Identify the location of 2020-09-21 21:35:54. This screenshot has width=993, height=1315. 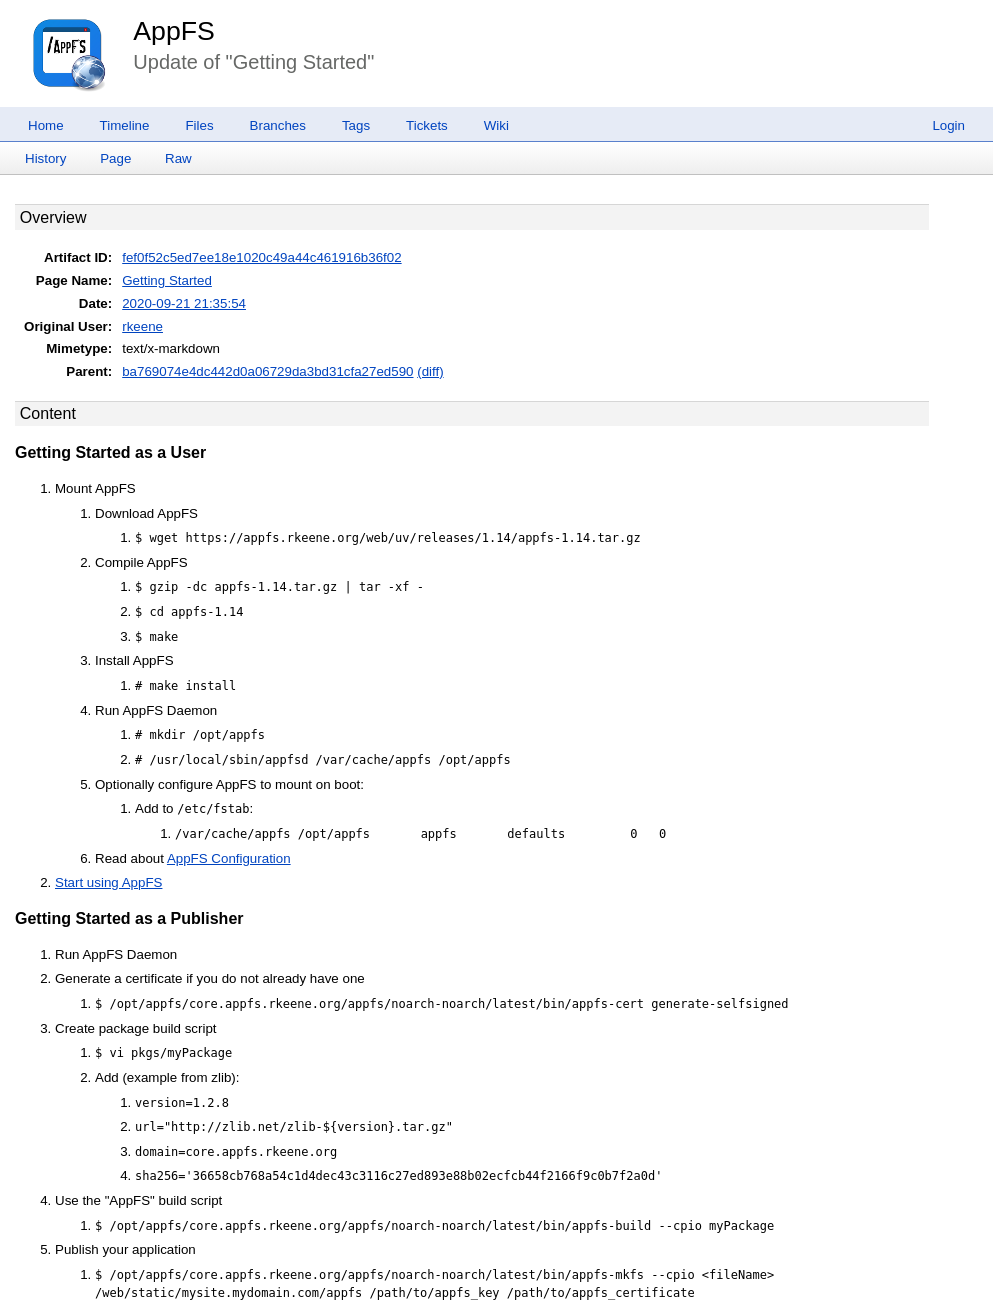
(184, 303).